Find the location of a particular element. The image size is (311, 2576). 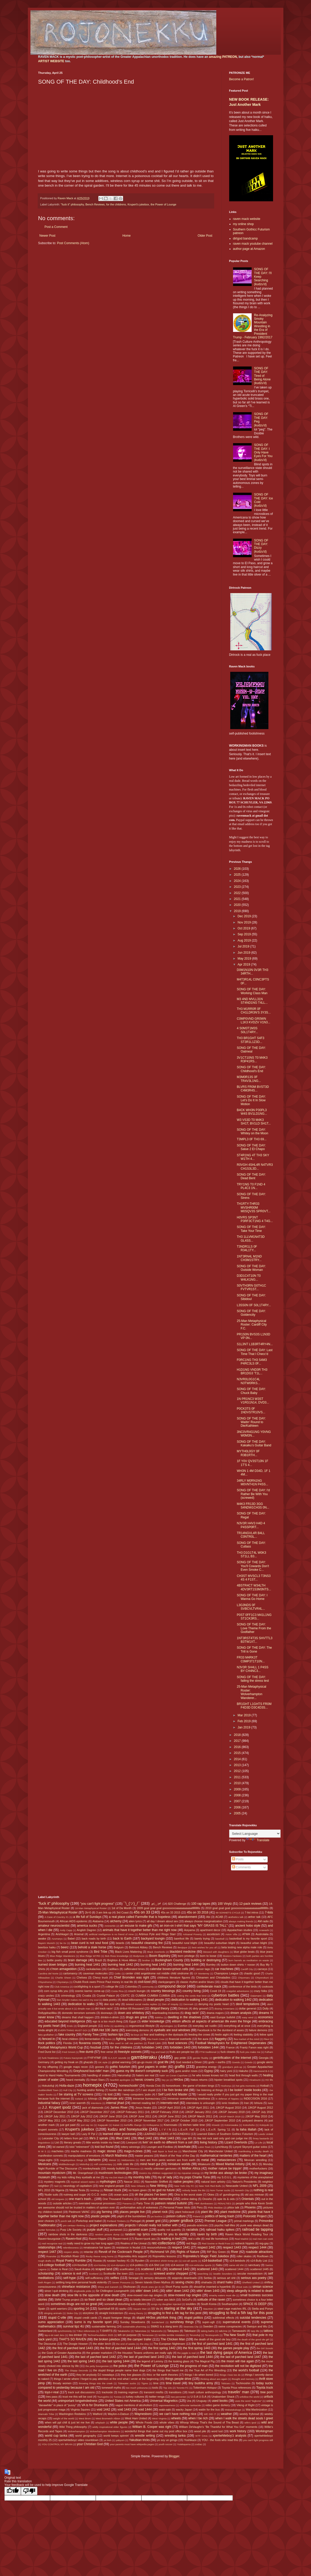

industrial fallacy is located at coordinates (49, 2103).